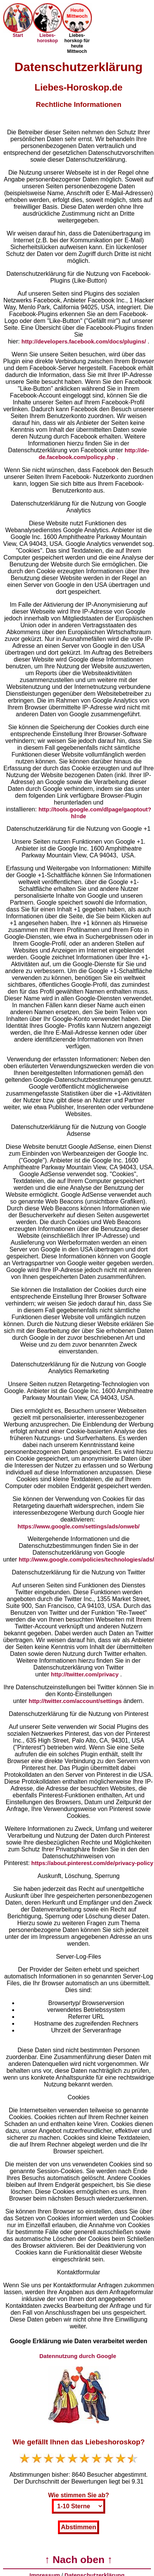 The width and height of the screenshot is (154, 2576). Describe the element at coordinates (84, 341) in the screenshot. I see `http://developers.facebook.com/docs/plugins/` at that location.